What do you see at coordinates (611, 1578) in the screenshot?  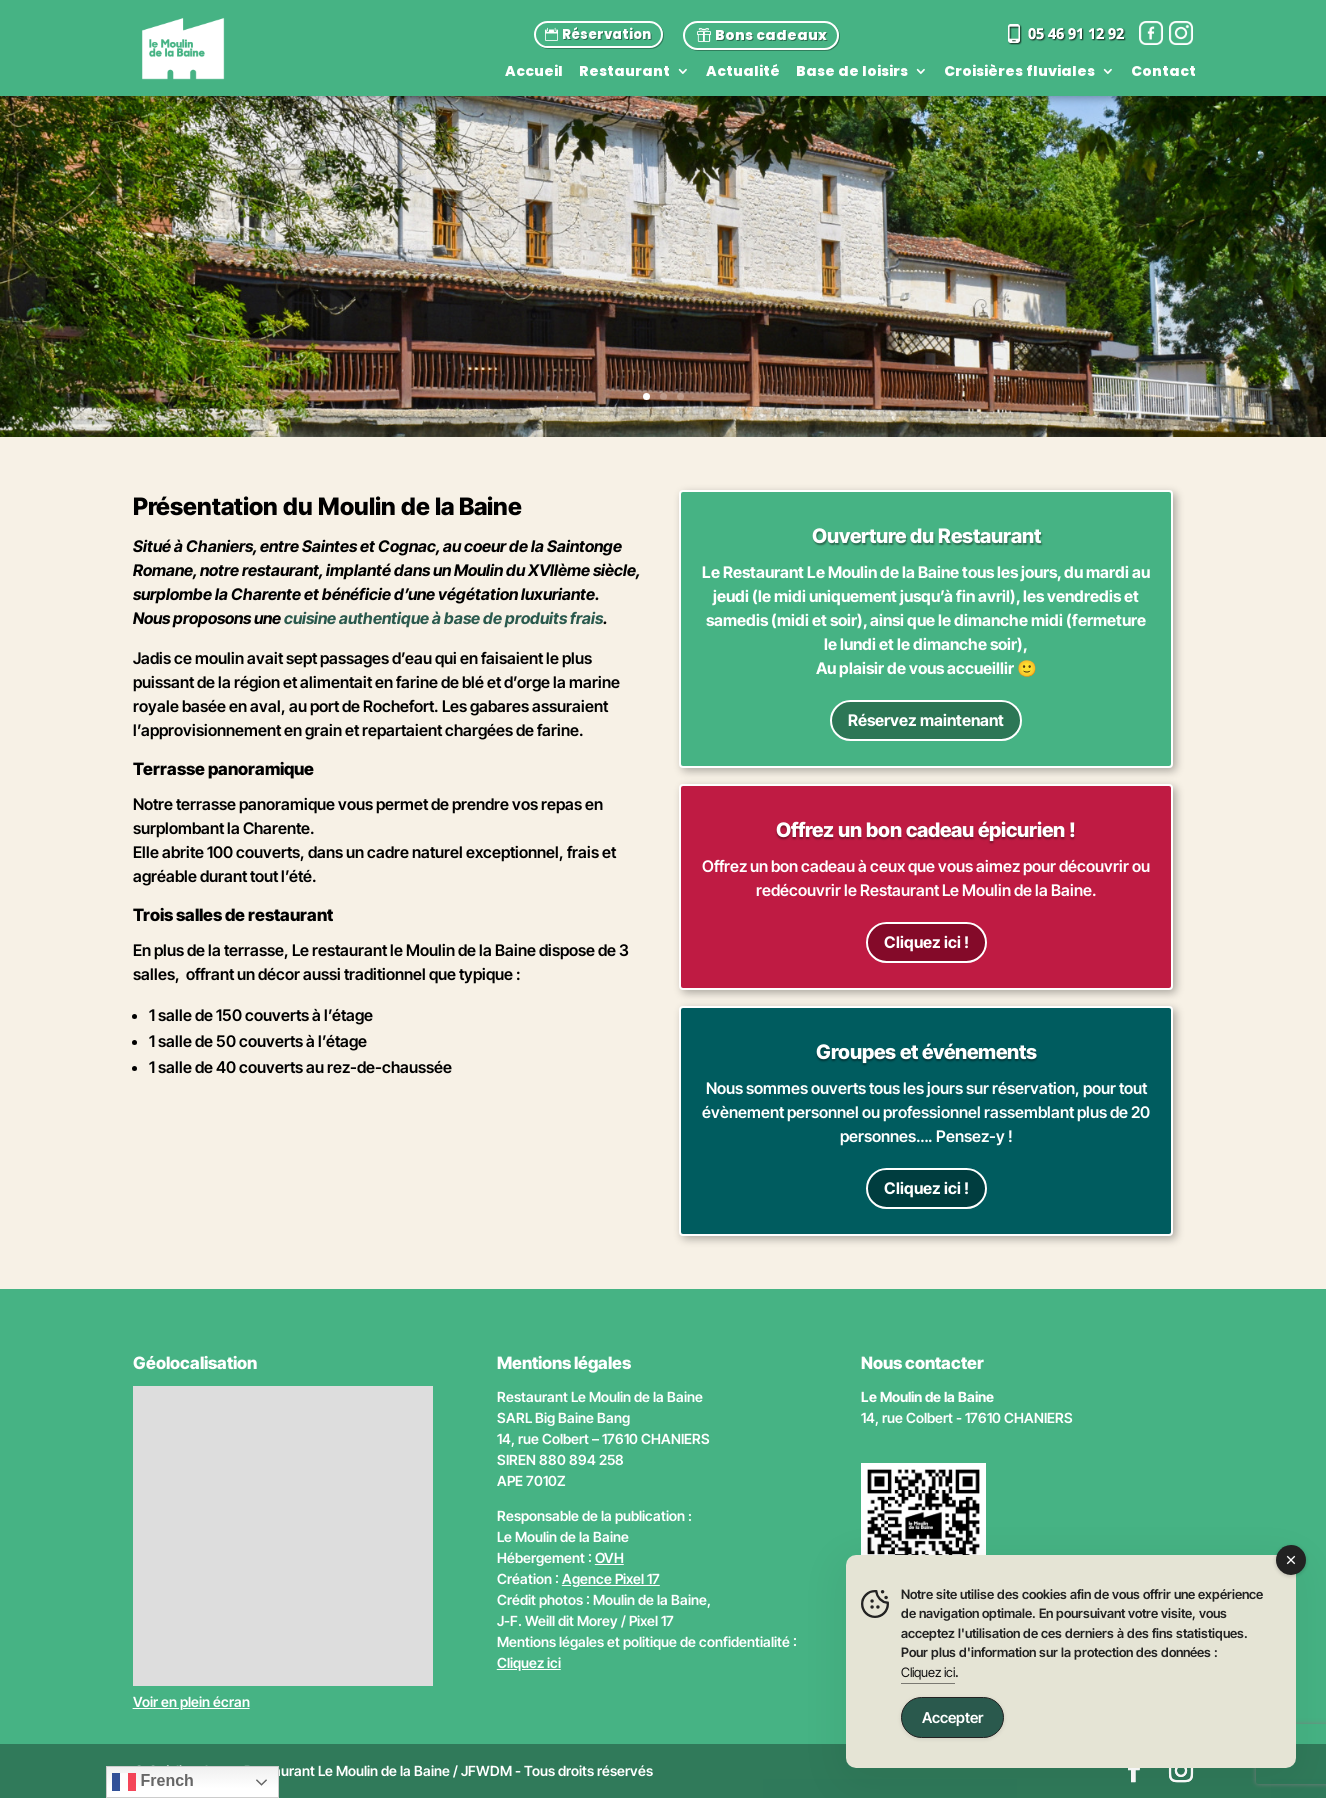 I see `Agence Pixel 17` at bounding box center [611, 1578].